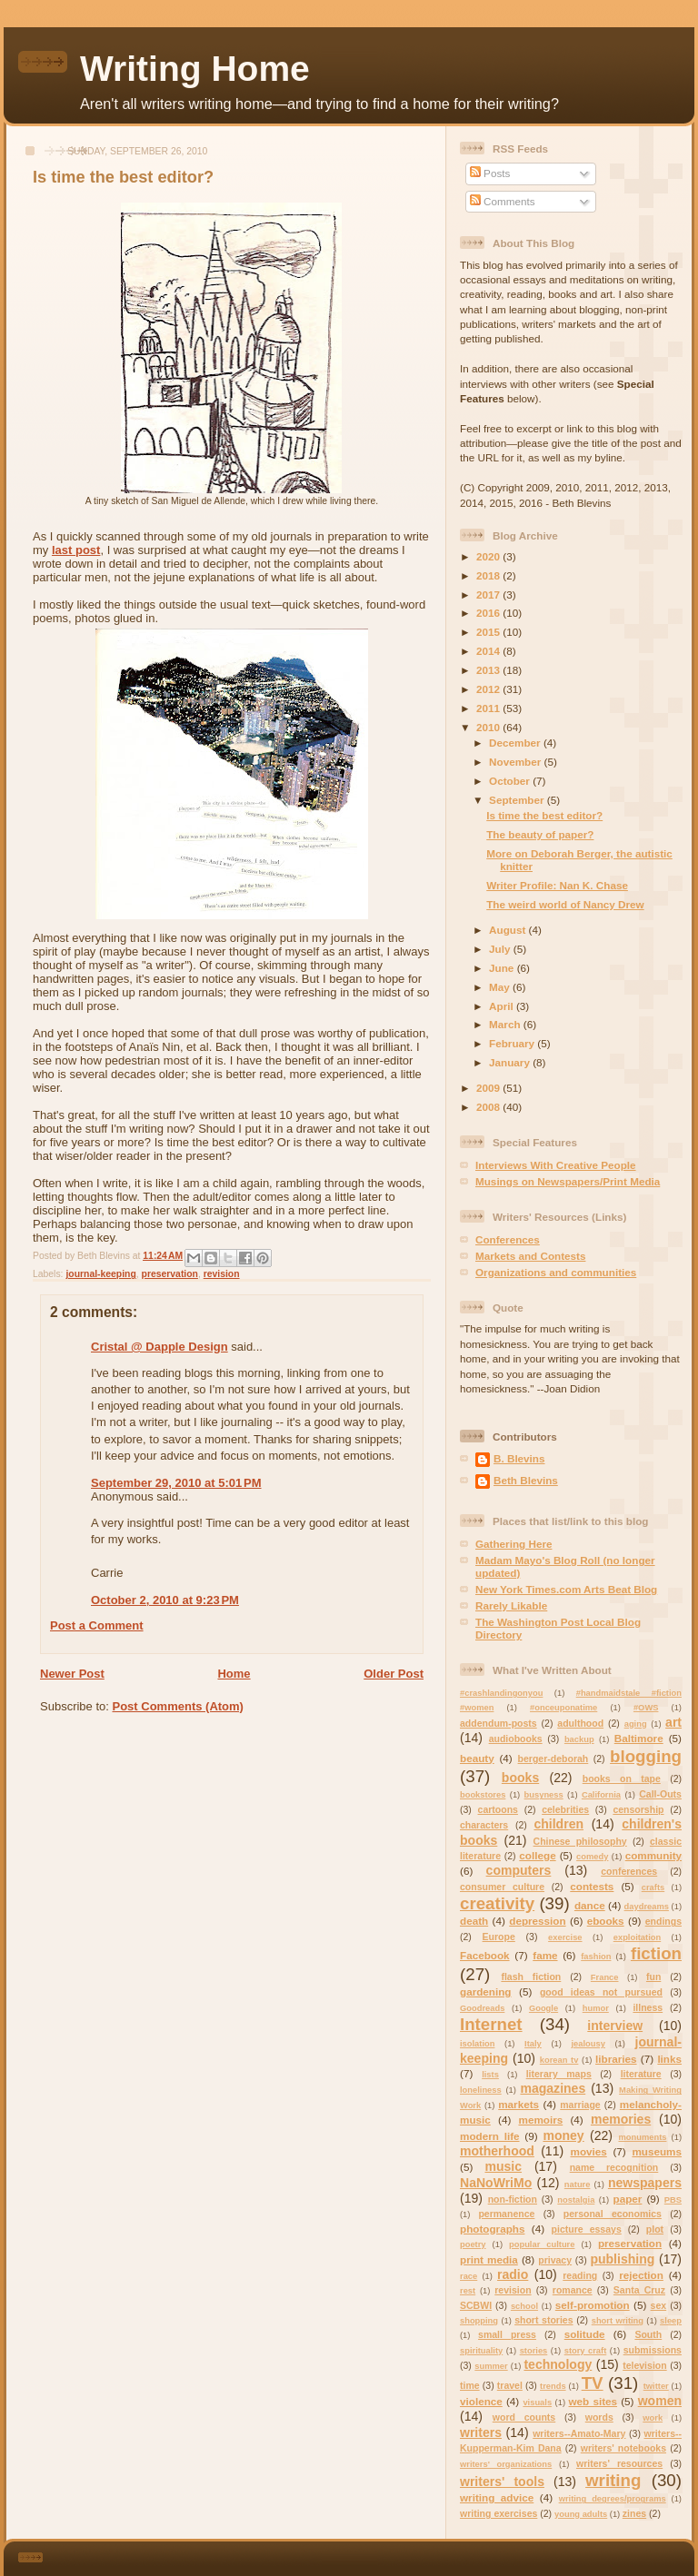 The width and height of the screenshot is (698, 2576). Describe the element at coordinates (492, 2228) in the screenshot. I see `photographs` at that location.